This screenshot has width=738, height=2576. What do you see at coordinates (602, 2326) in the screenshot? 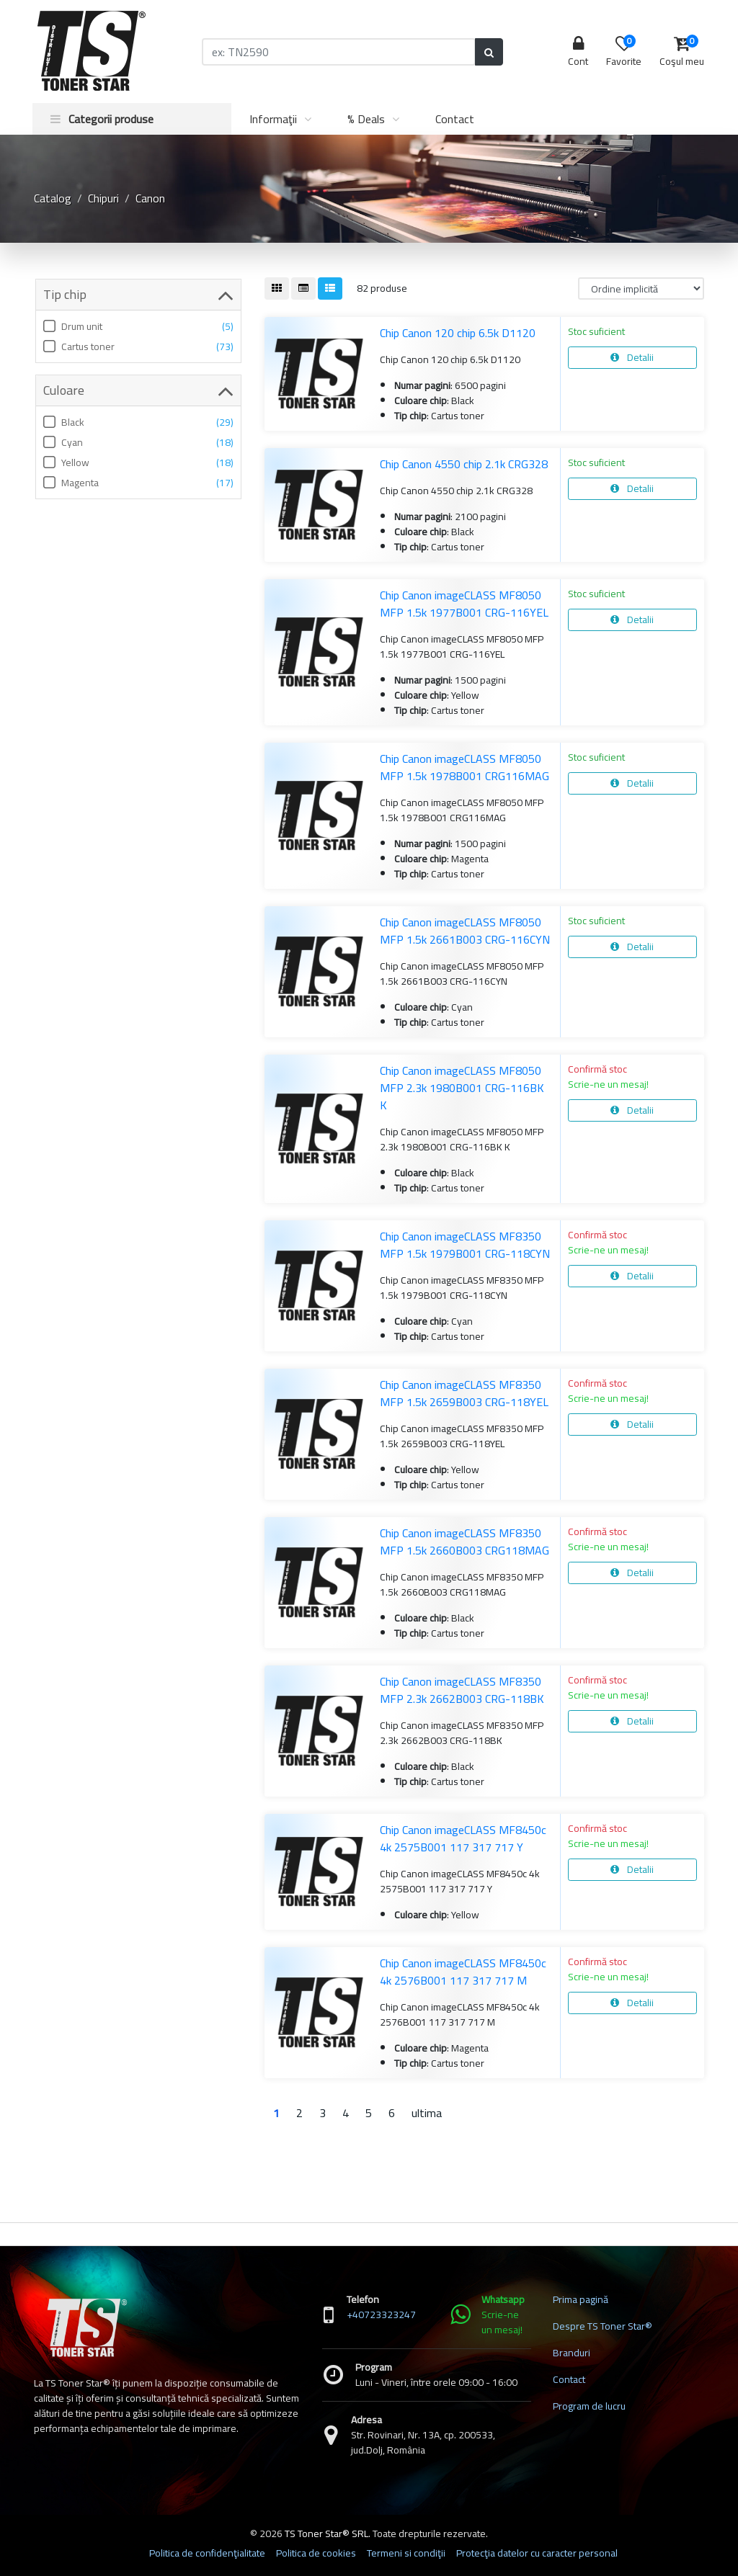
I see `Despre TS Toner Star®` at bounding box center [602, 2326].